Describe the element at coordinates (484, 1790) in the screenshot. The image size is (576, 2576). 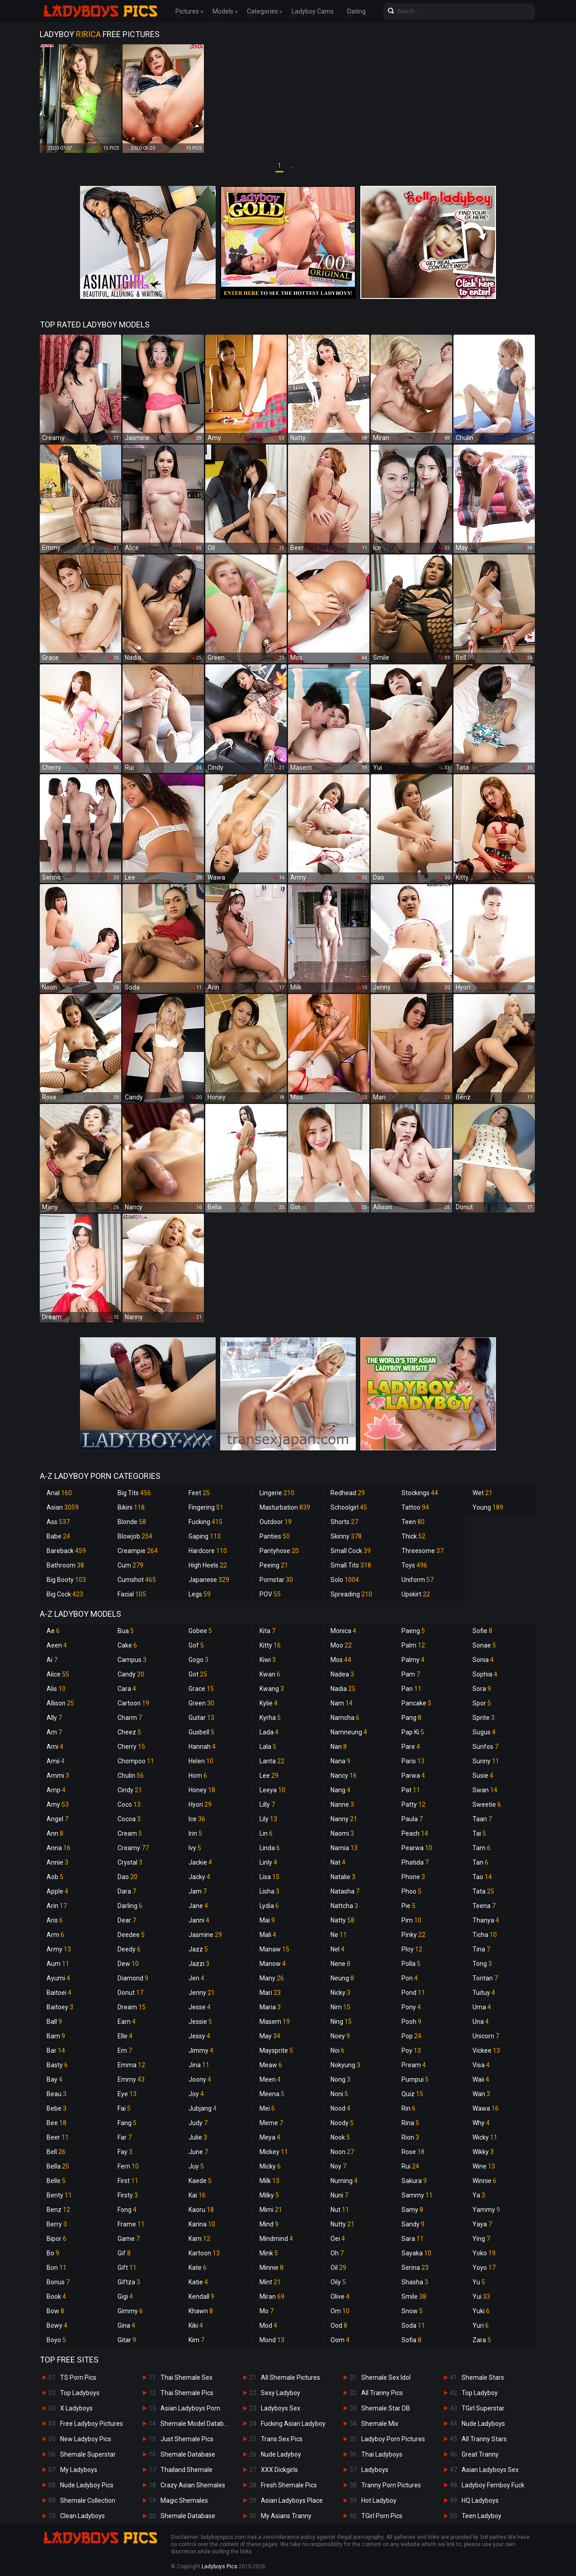
I see `Swan` at that location.